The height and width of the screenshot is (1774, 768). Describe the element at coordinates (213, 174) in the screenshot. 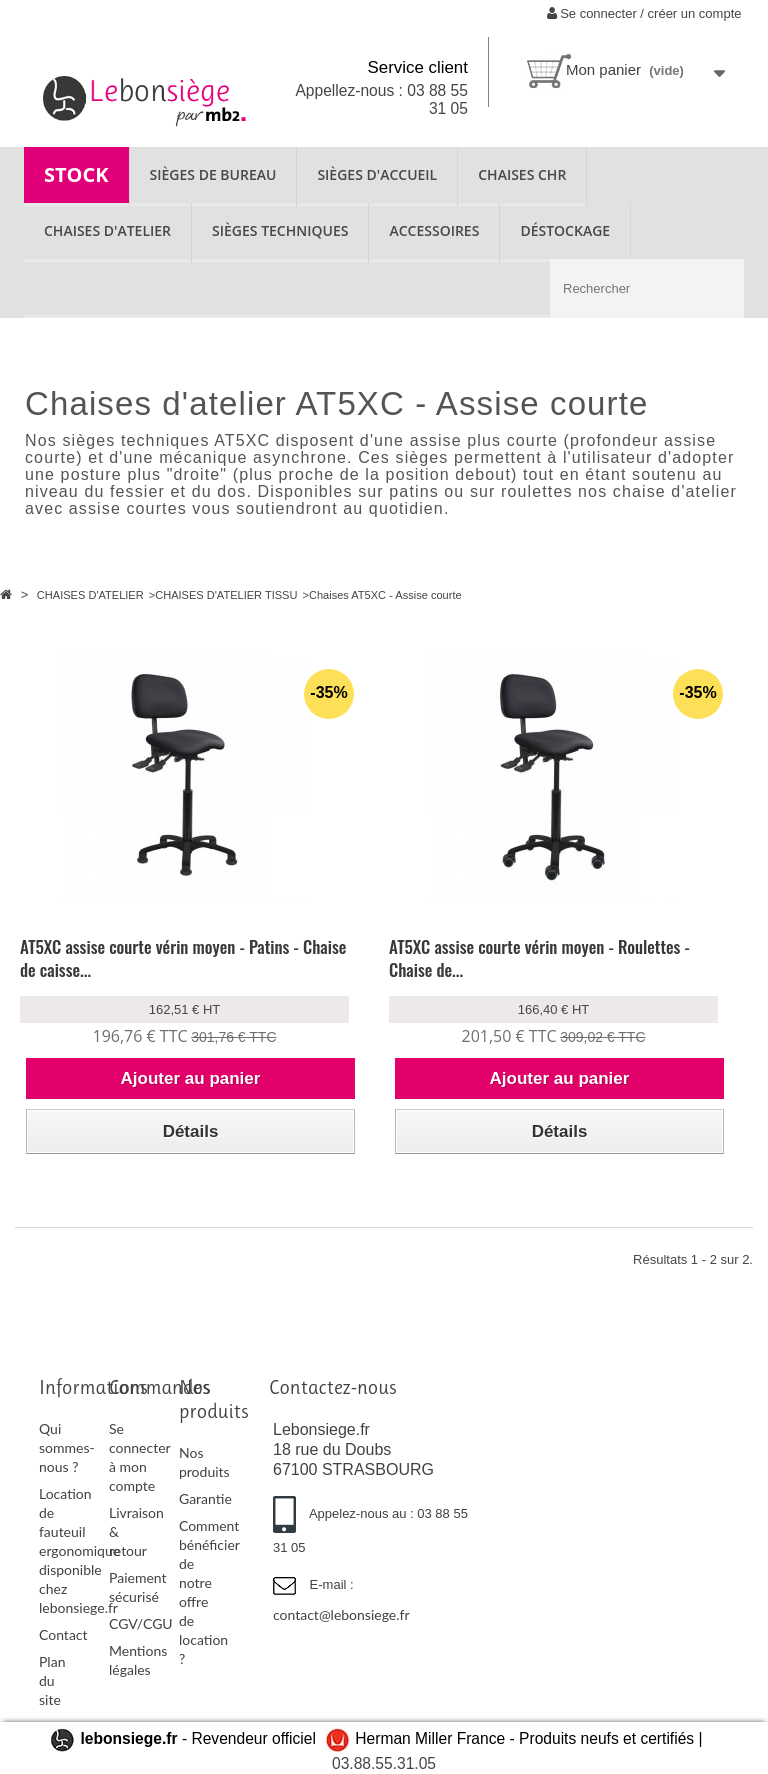

I see `SIÈGES DE BUREAU` at that location.